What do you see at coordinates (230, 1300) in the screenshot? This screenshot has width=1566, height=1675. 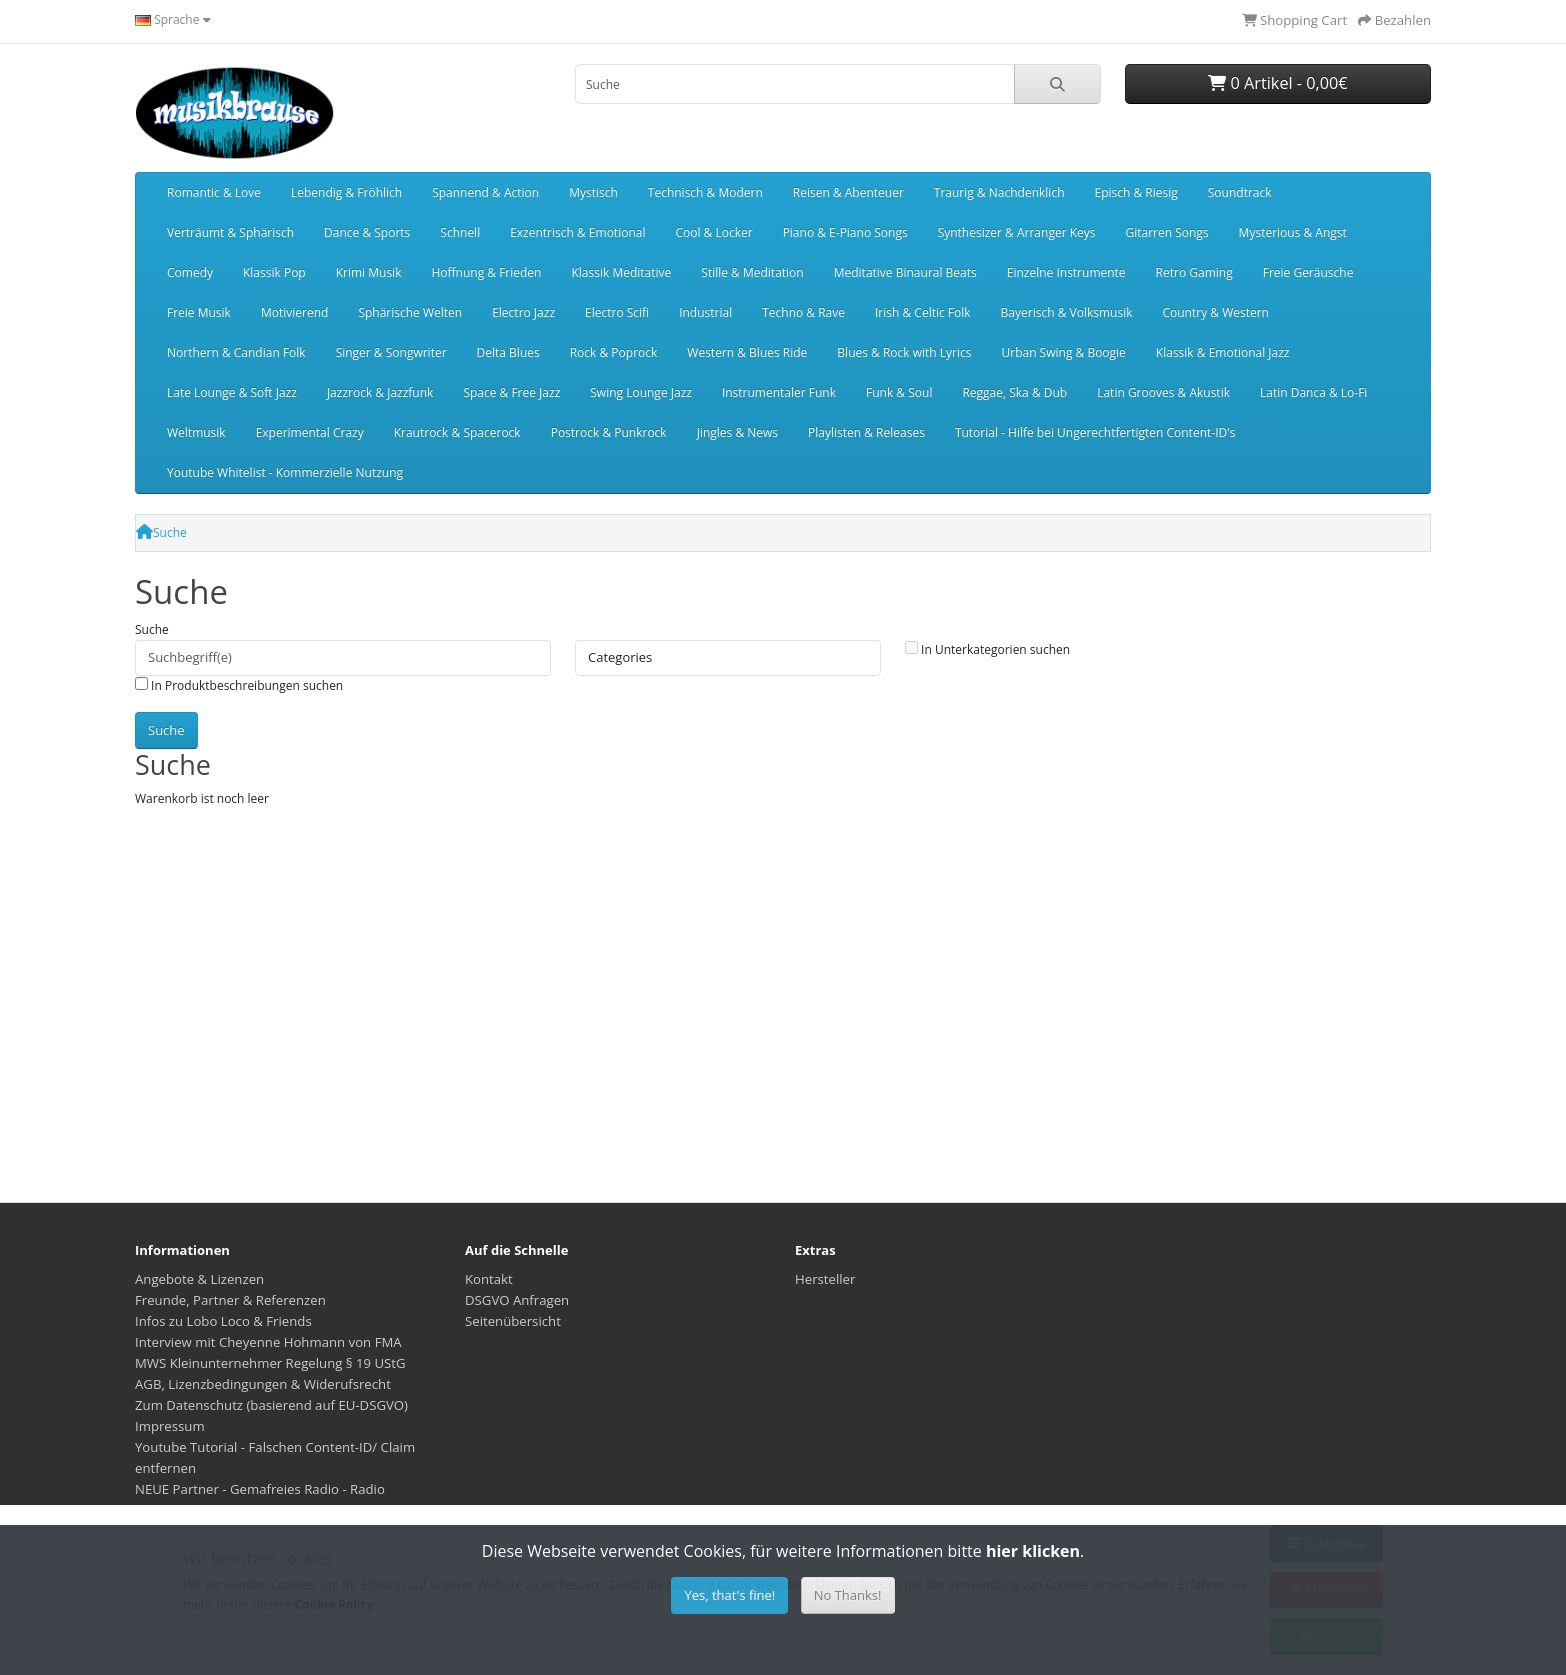 I see `Freunde, Partner & Referenzen` at bounding box center [230, 1300].